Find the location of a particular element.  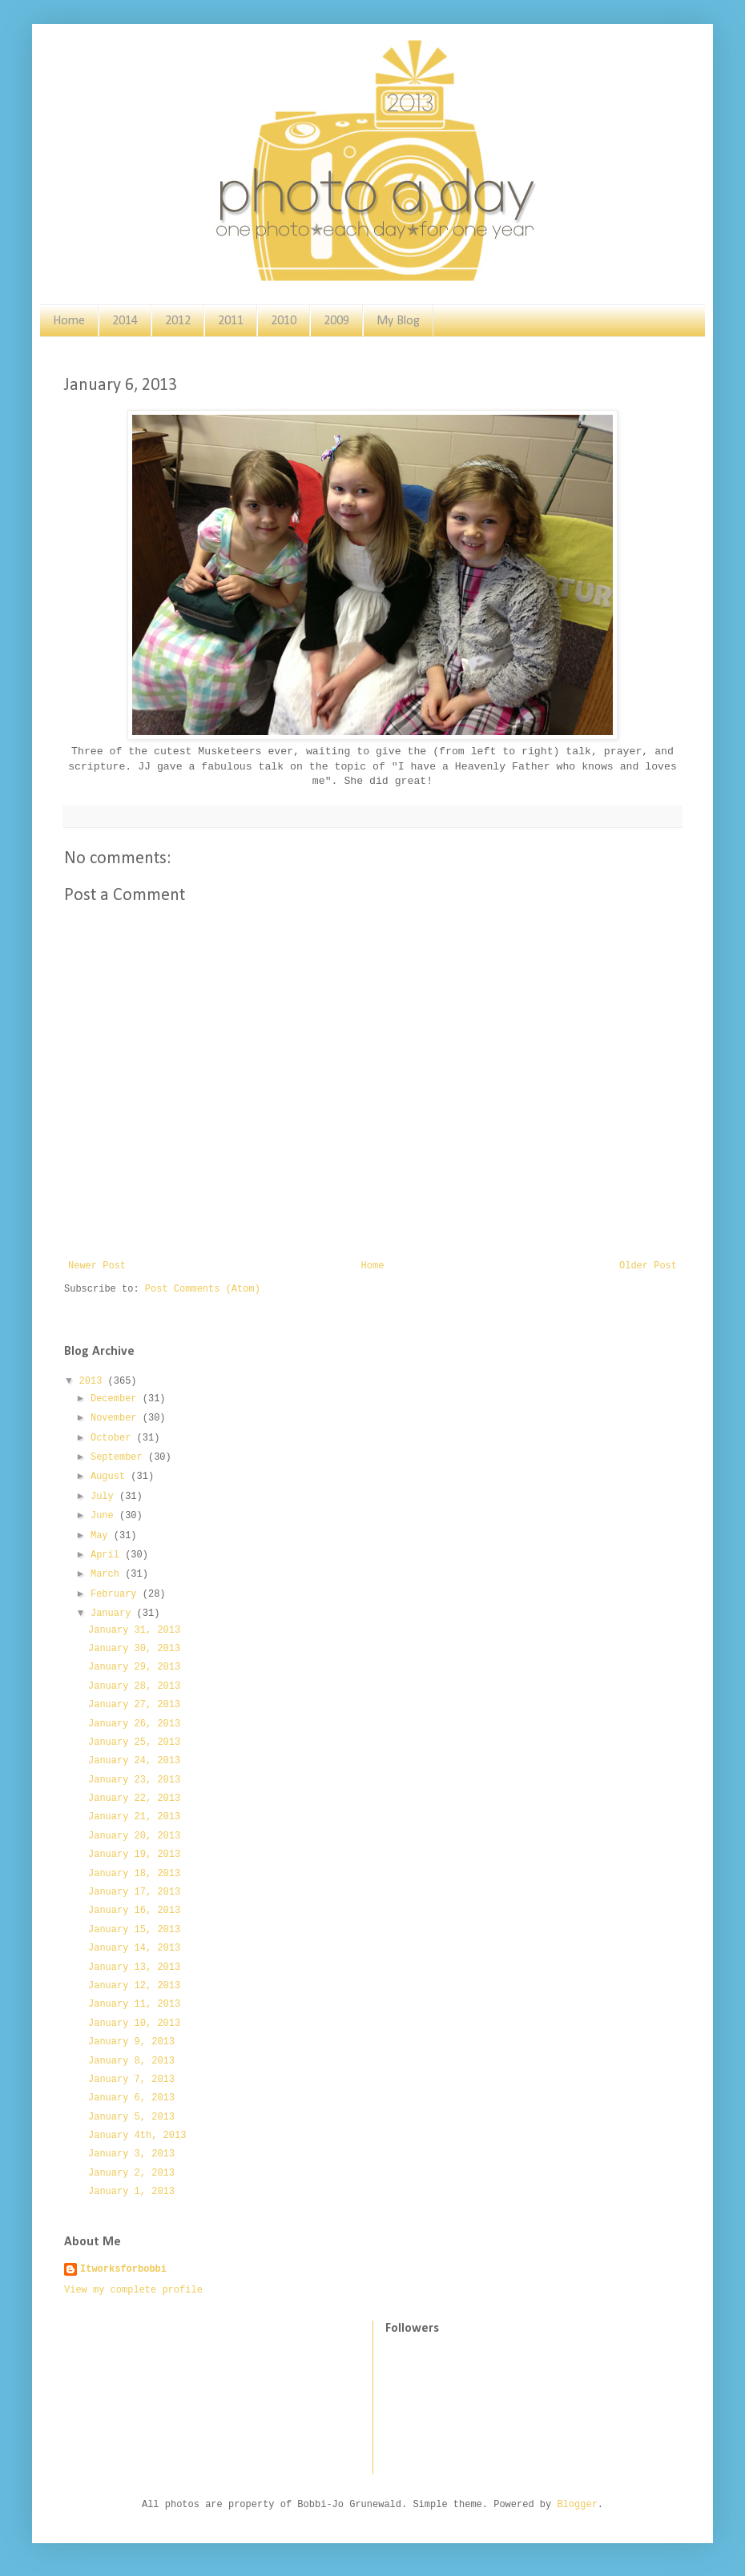

January 10, 2013 is located at coordinates (134, 2023).